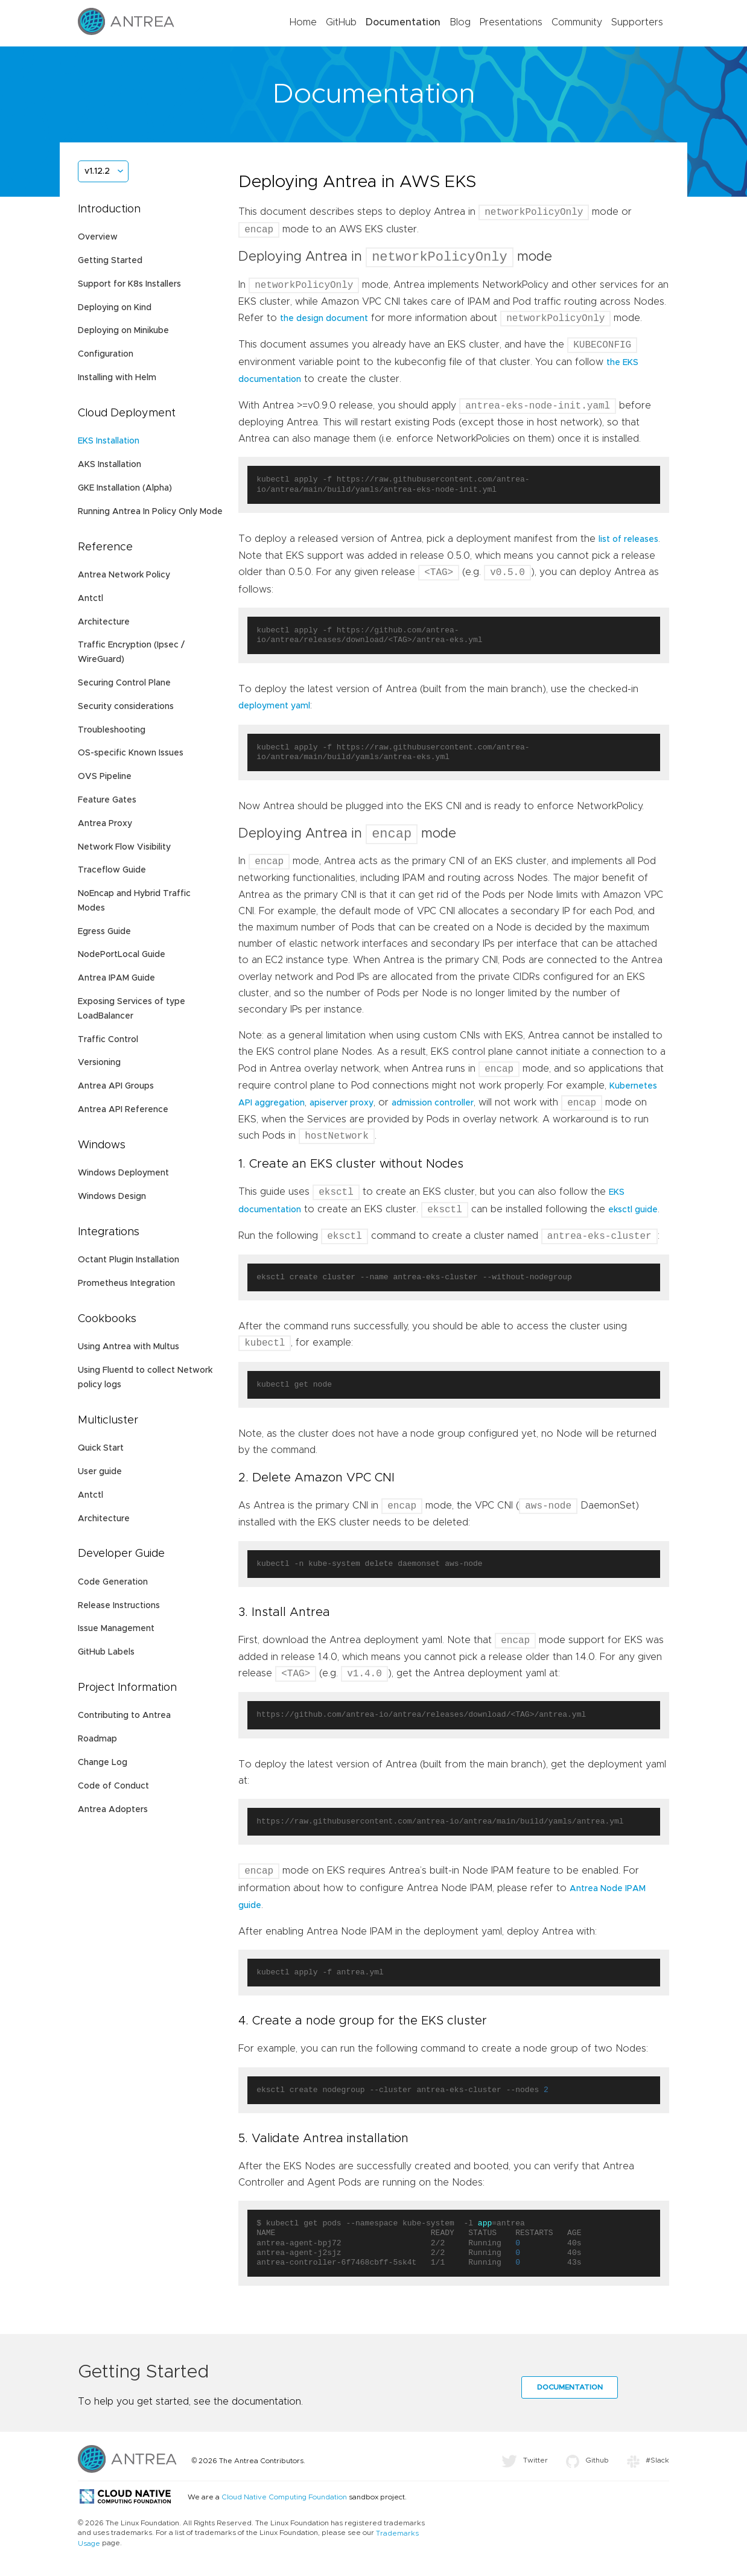  What do you see at coordinates (102, 1762) in the screenshot?
I see `Change Log` at bounding box center [102, 1762].